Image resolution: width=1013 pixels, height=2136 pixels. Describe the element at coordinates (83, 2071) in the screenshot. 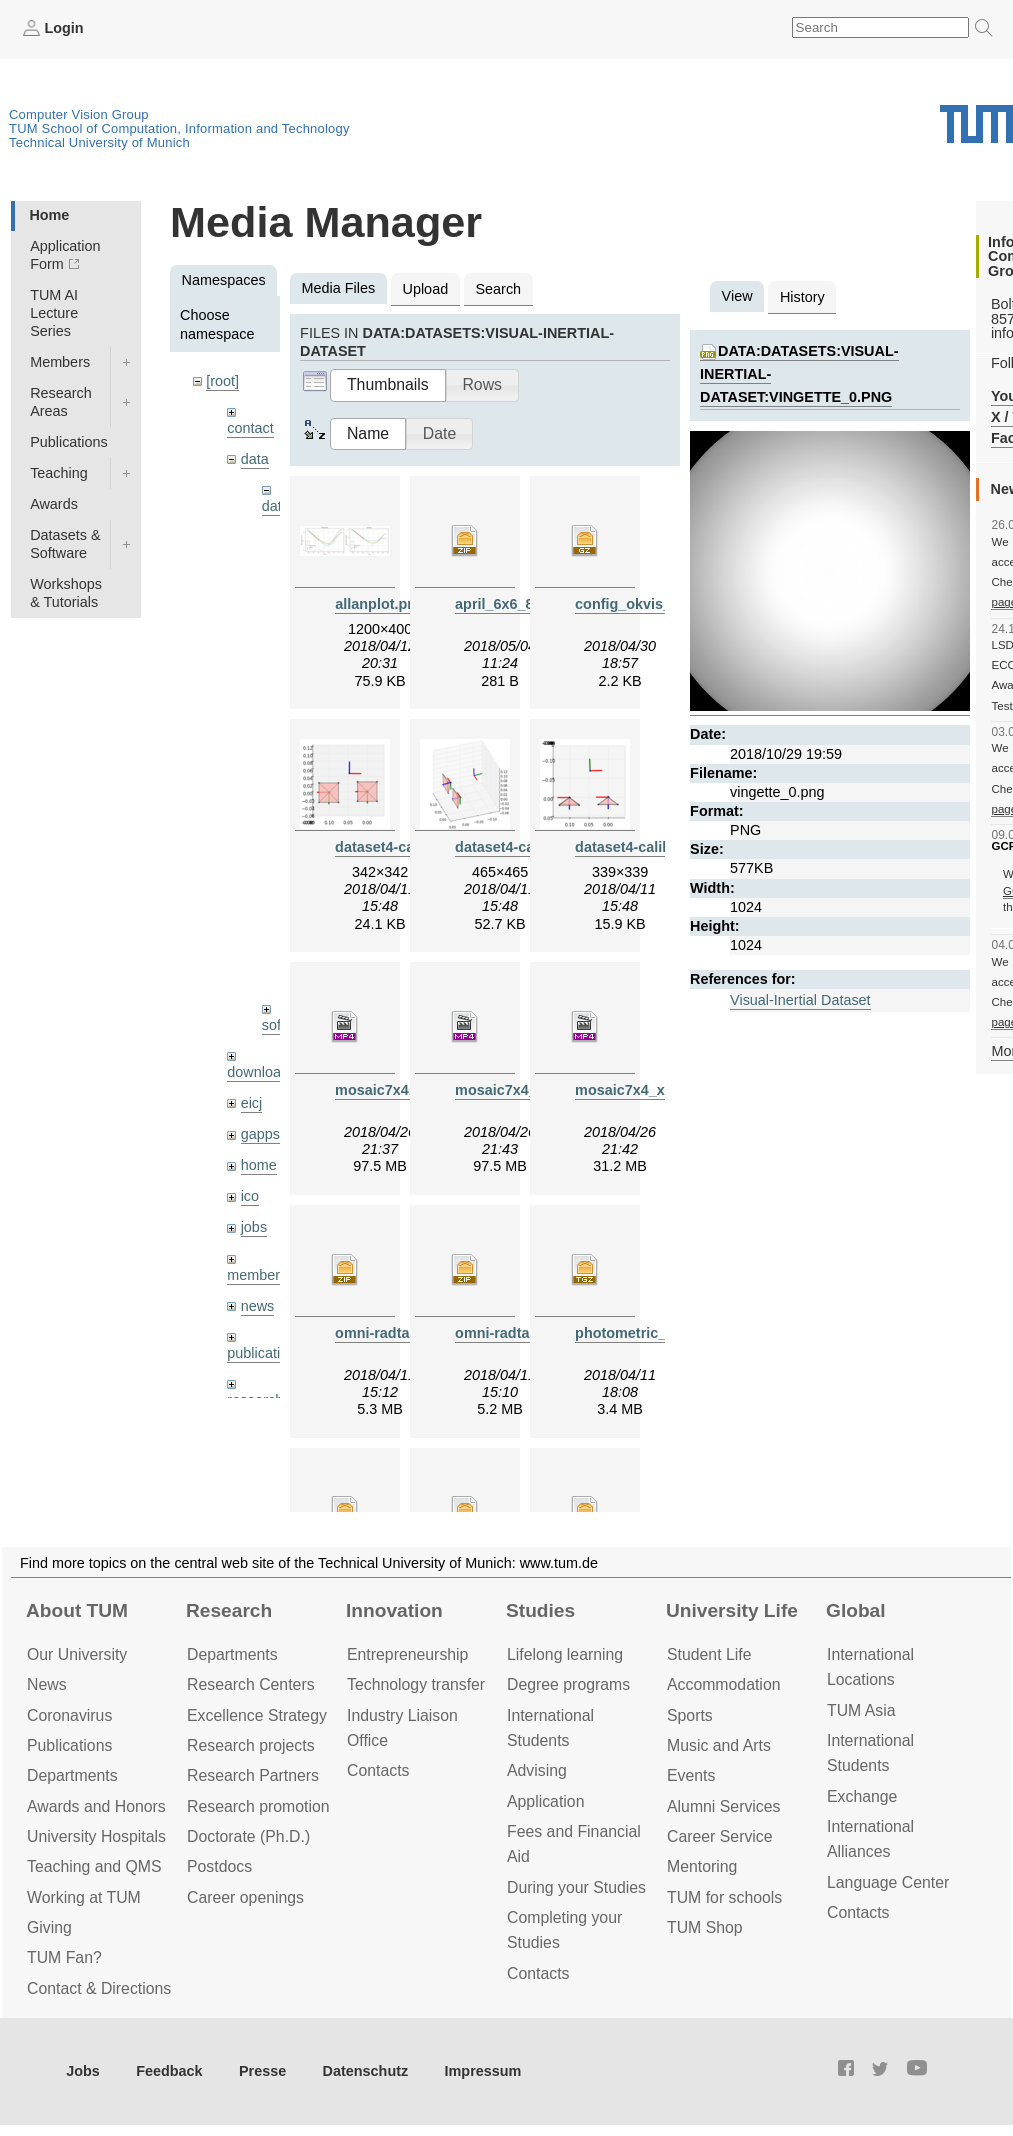

I see `Jobs` at that location.